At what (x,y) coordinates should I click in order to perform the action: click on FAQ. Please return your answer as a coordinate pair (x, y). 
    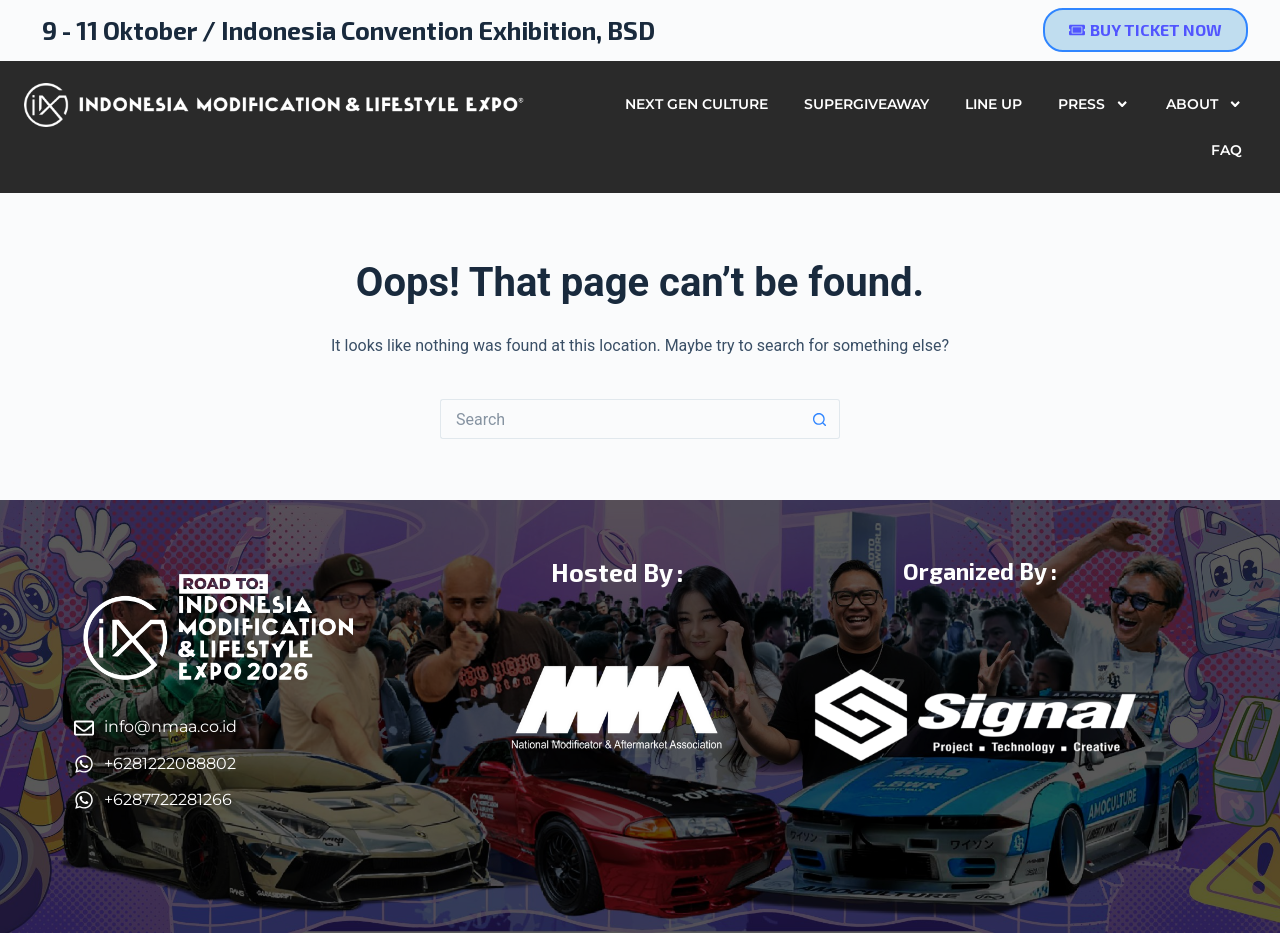
    Looking at the image, I should click on (1226, 150).